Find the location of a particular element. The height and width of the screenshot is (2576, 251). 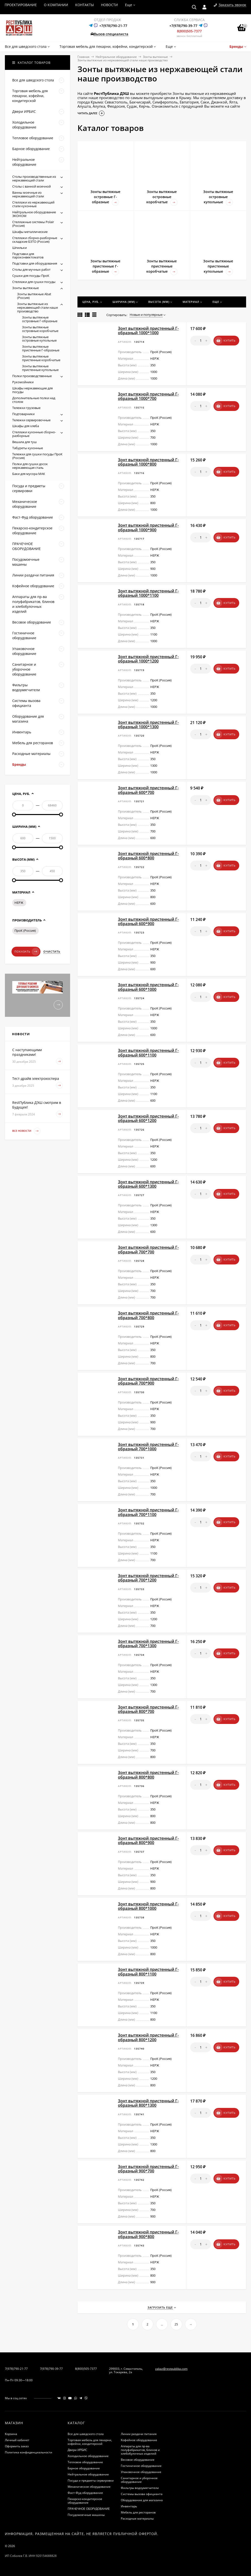

Зонт вытяжной пристенный Г-образный 800*700 is located at coordinates (148, 1709).